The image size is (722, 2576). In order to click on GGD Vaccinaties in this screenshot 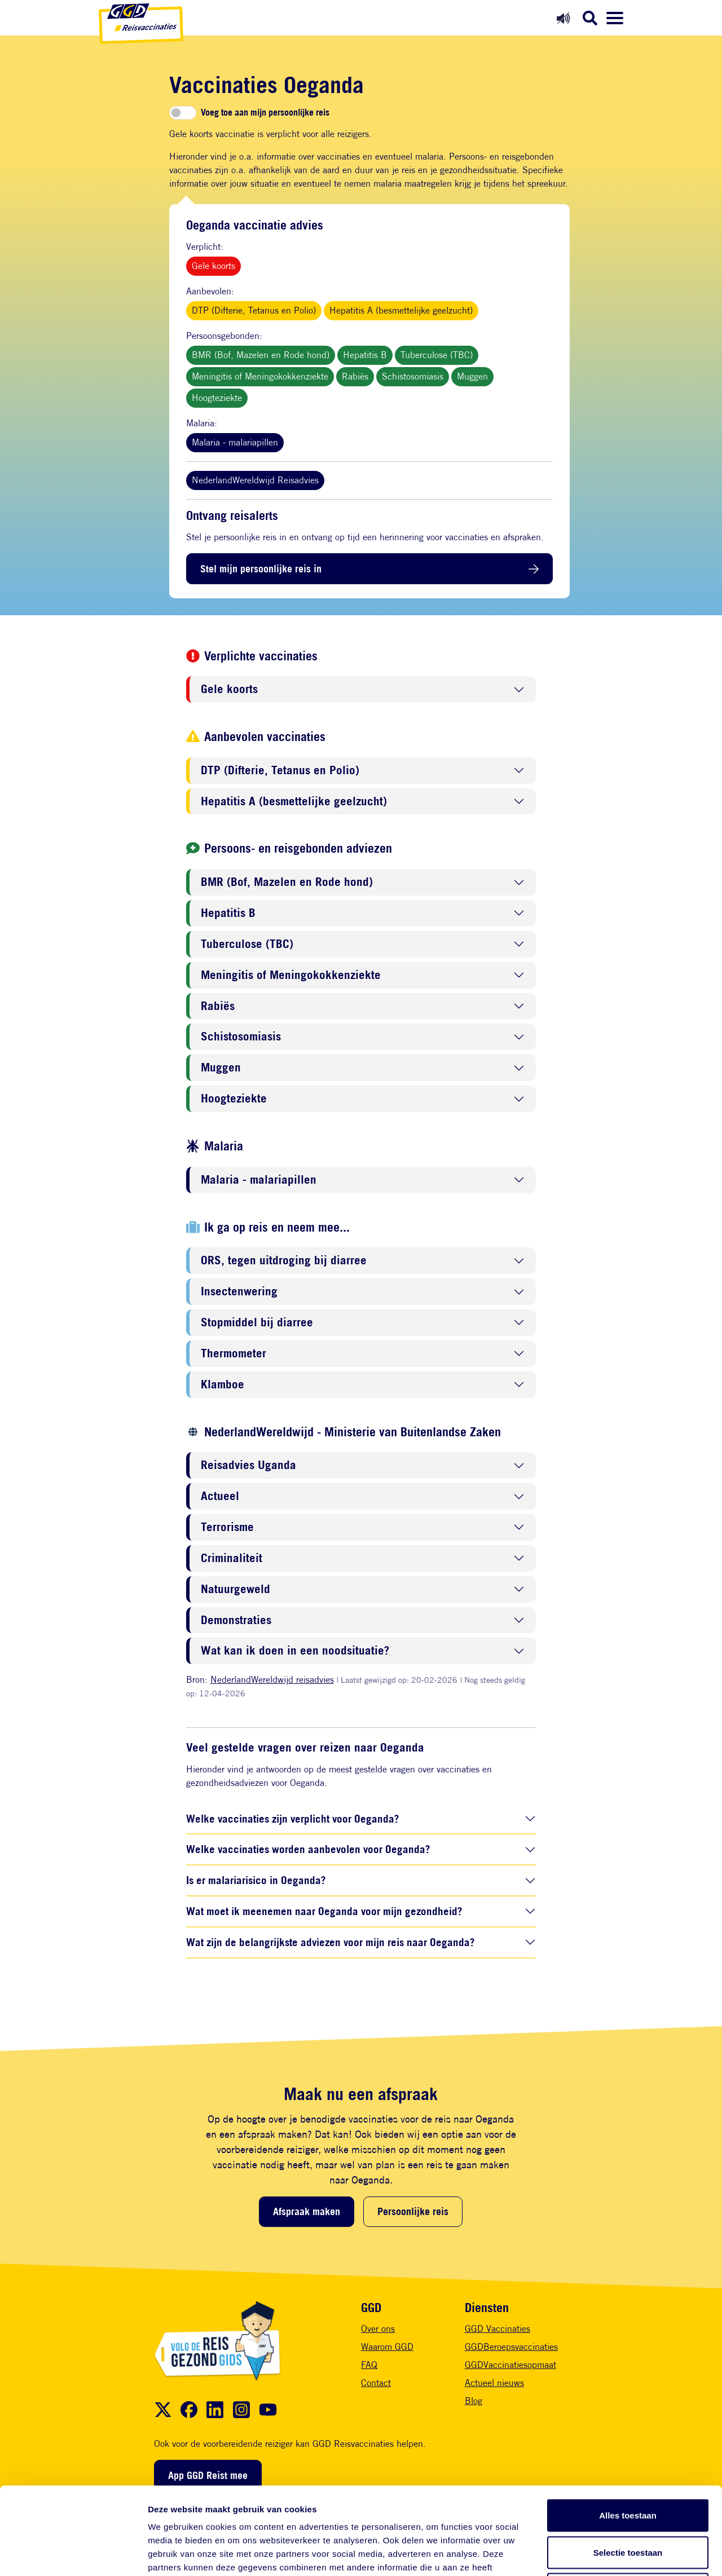, I will do `click(497, 2328)`.